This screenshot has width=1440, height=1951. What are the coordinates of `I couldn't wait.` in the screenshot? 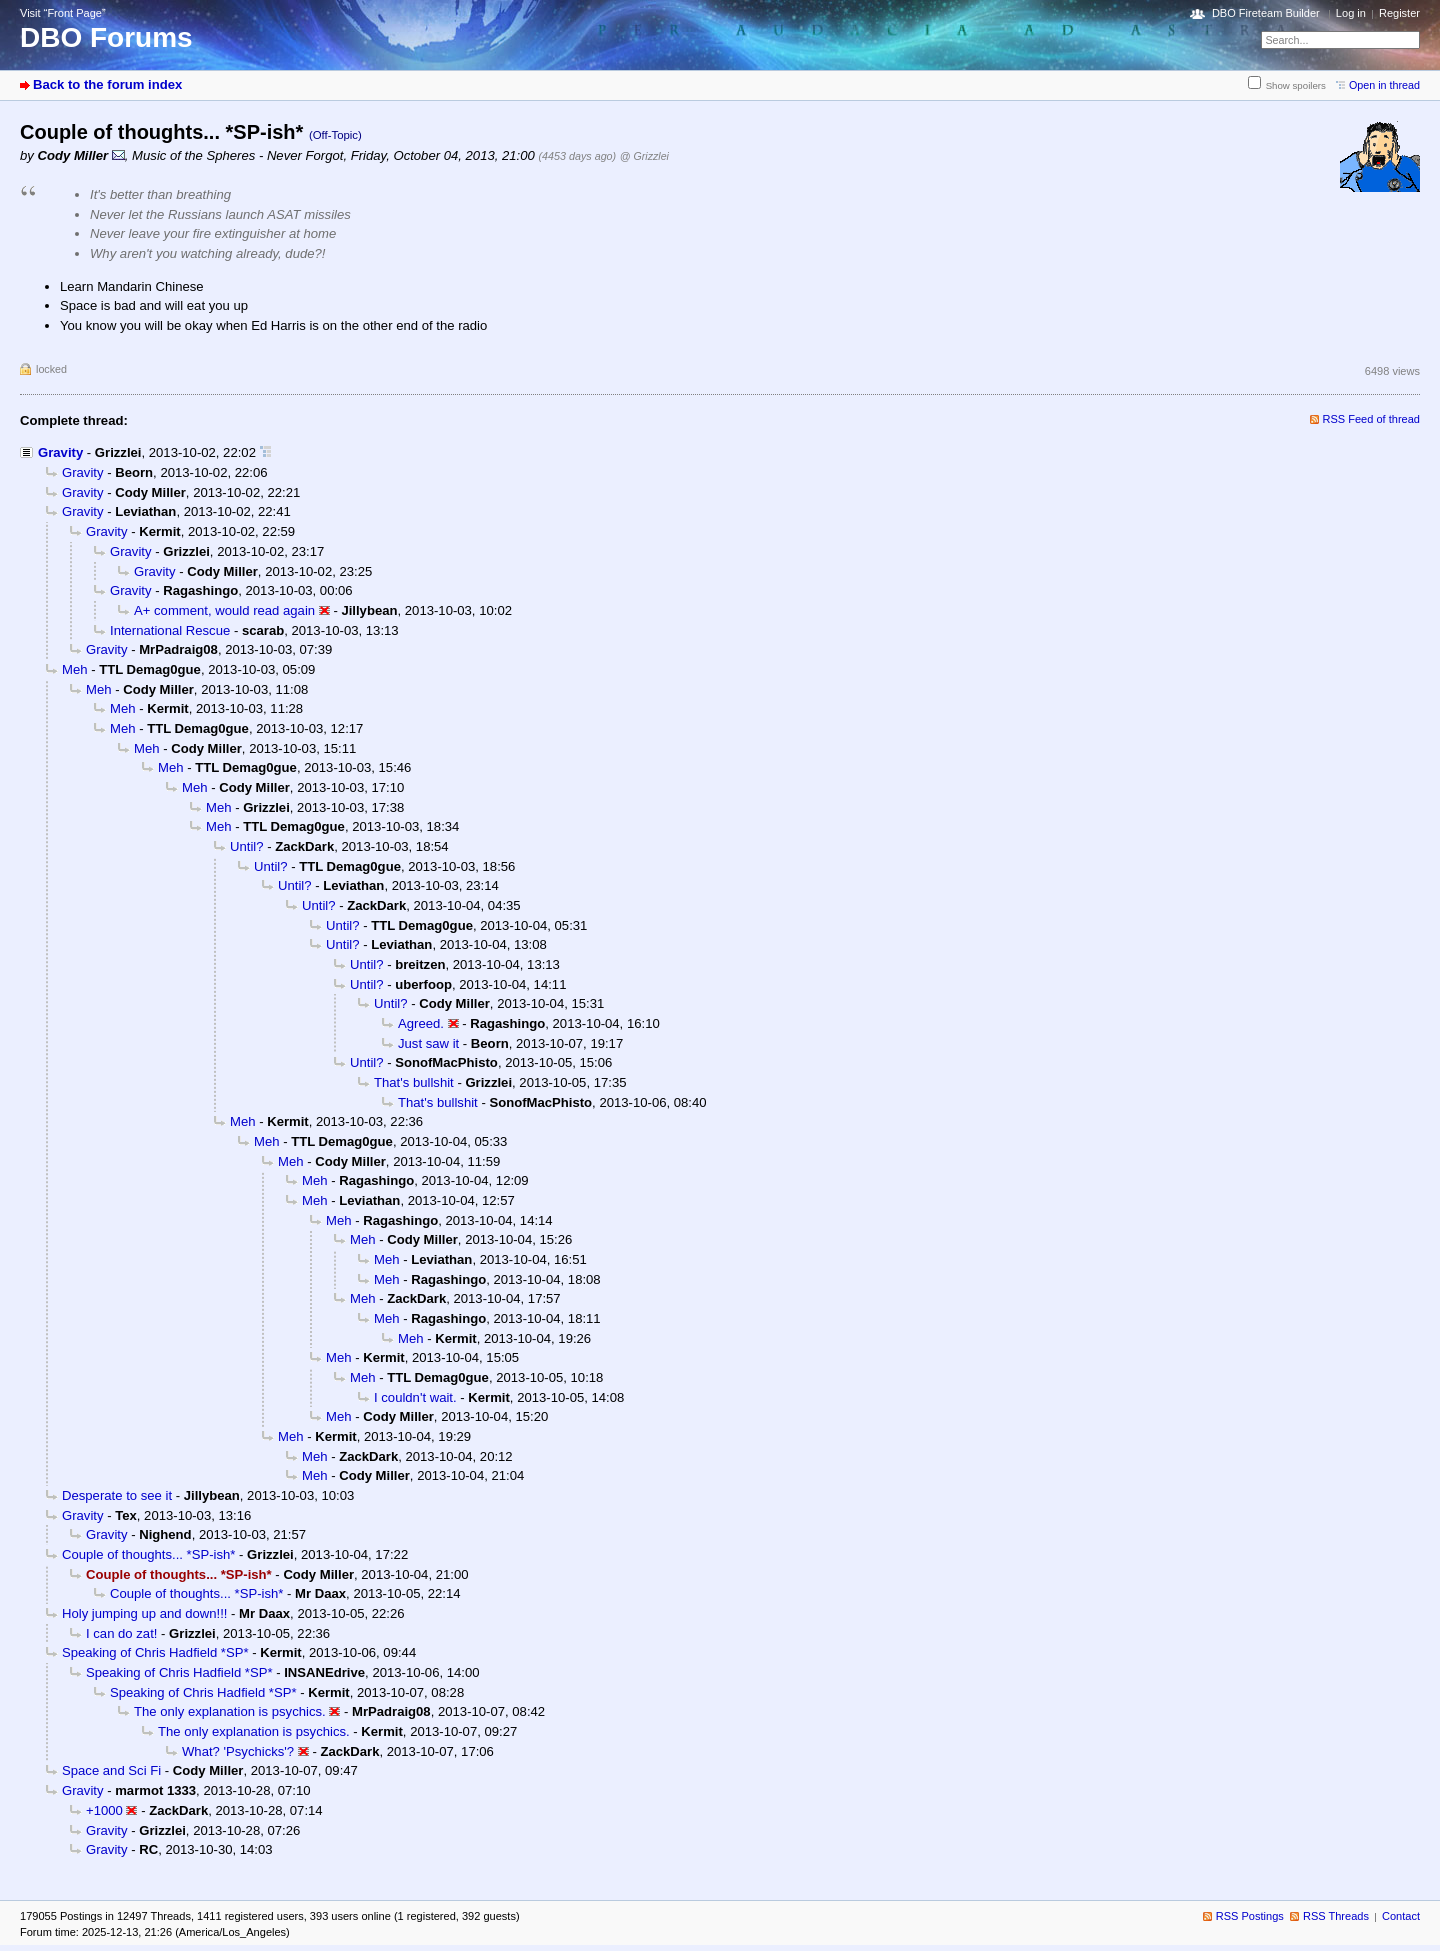 It's located at (415, 1397).